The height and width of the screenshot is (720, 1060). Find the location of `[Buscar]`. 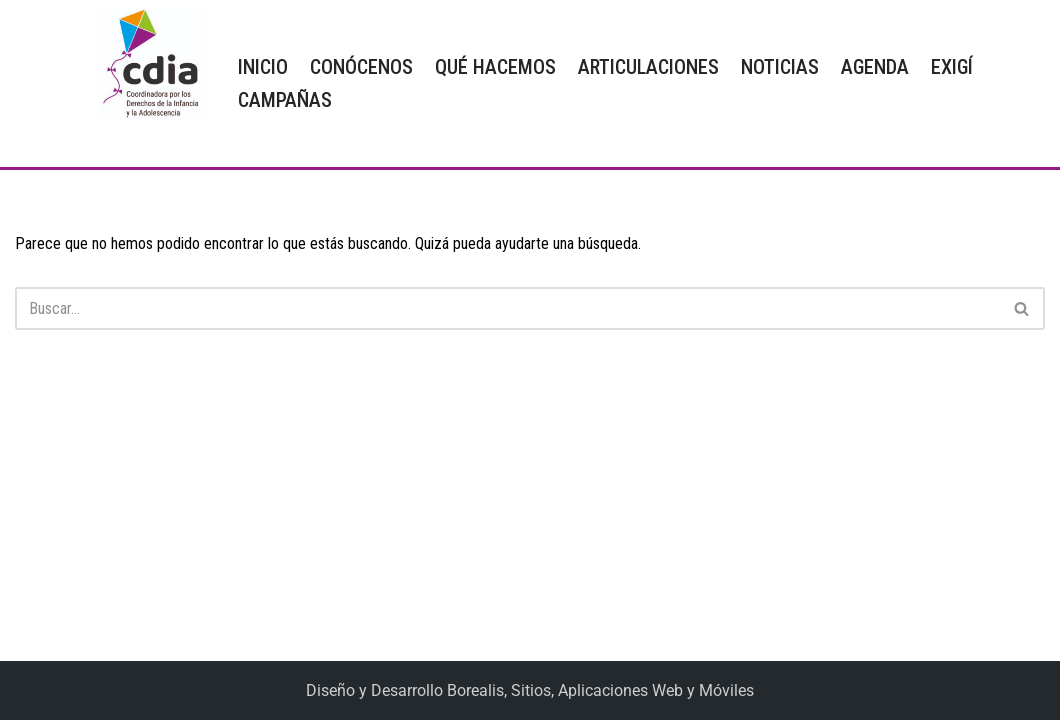

[Buscar] is located at coordinates (507, 308).